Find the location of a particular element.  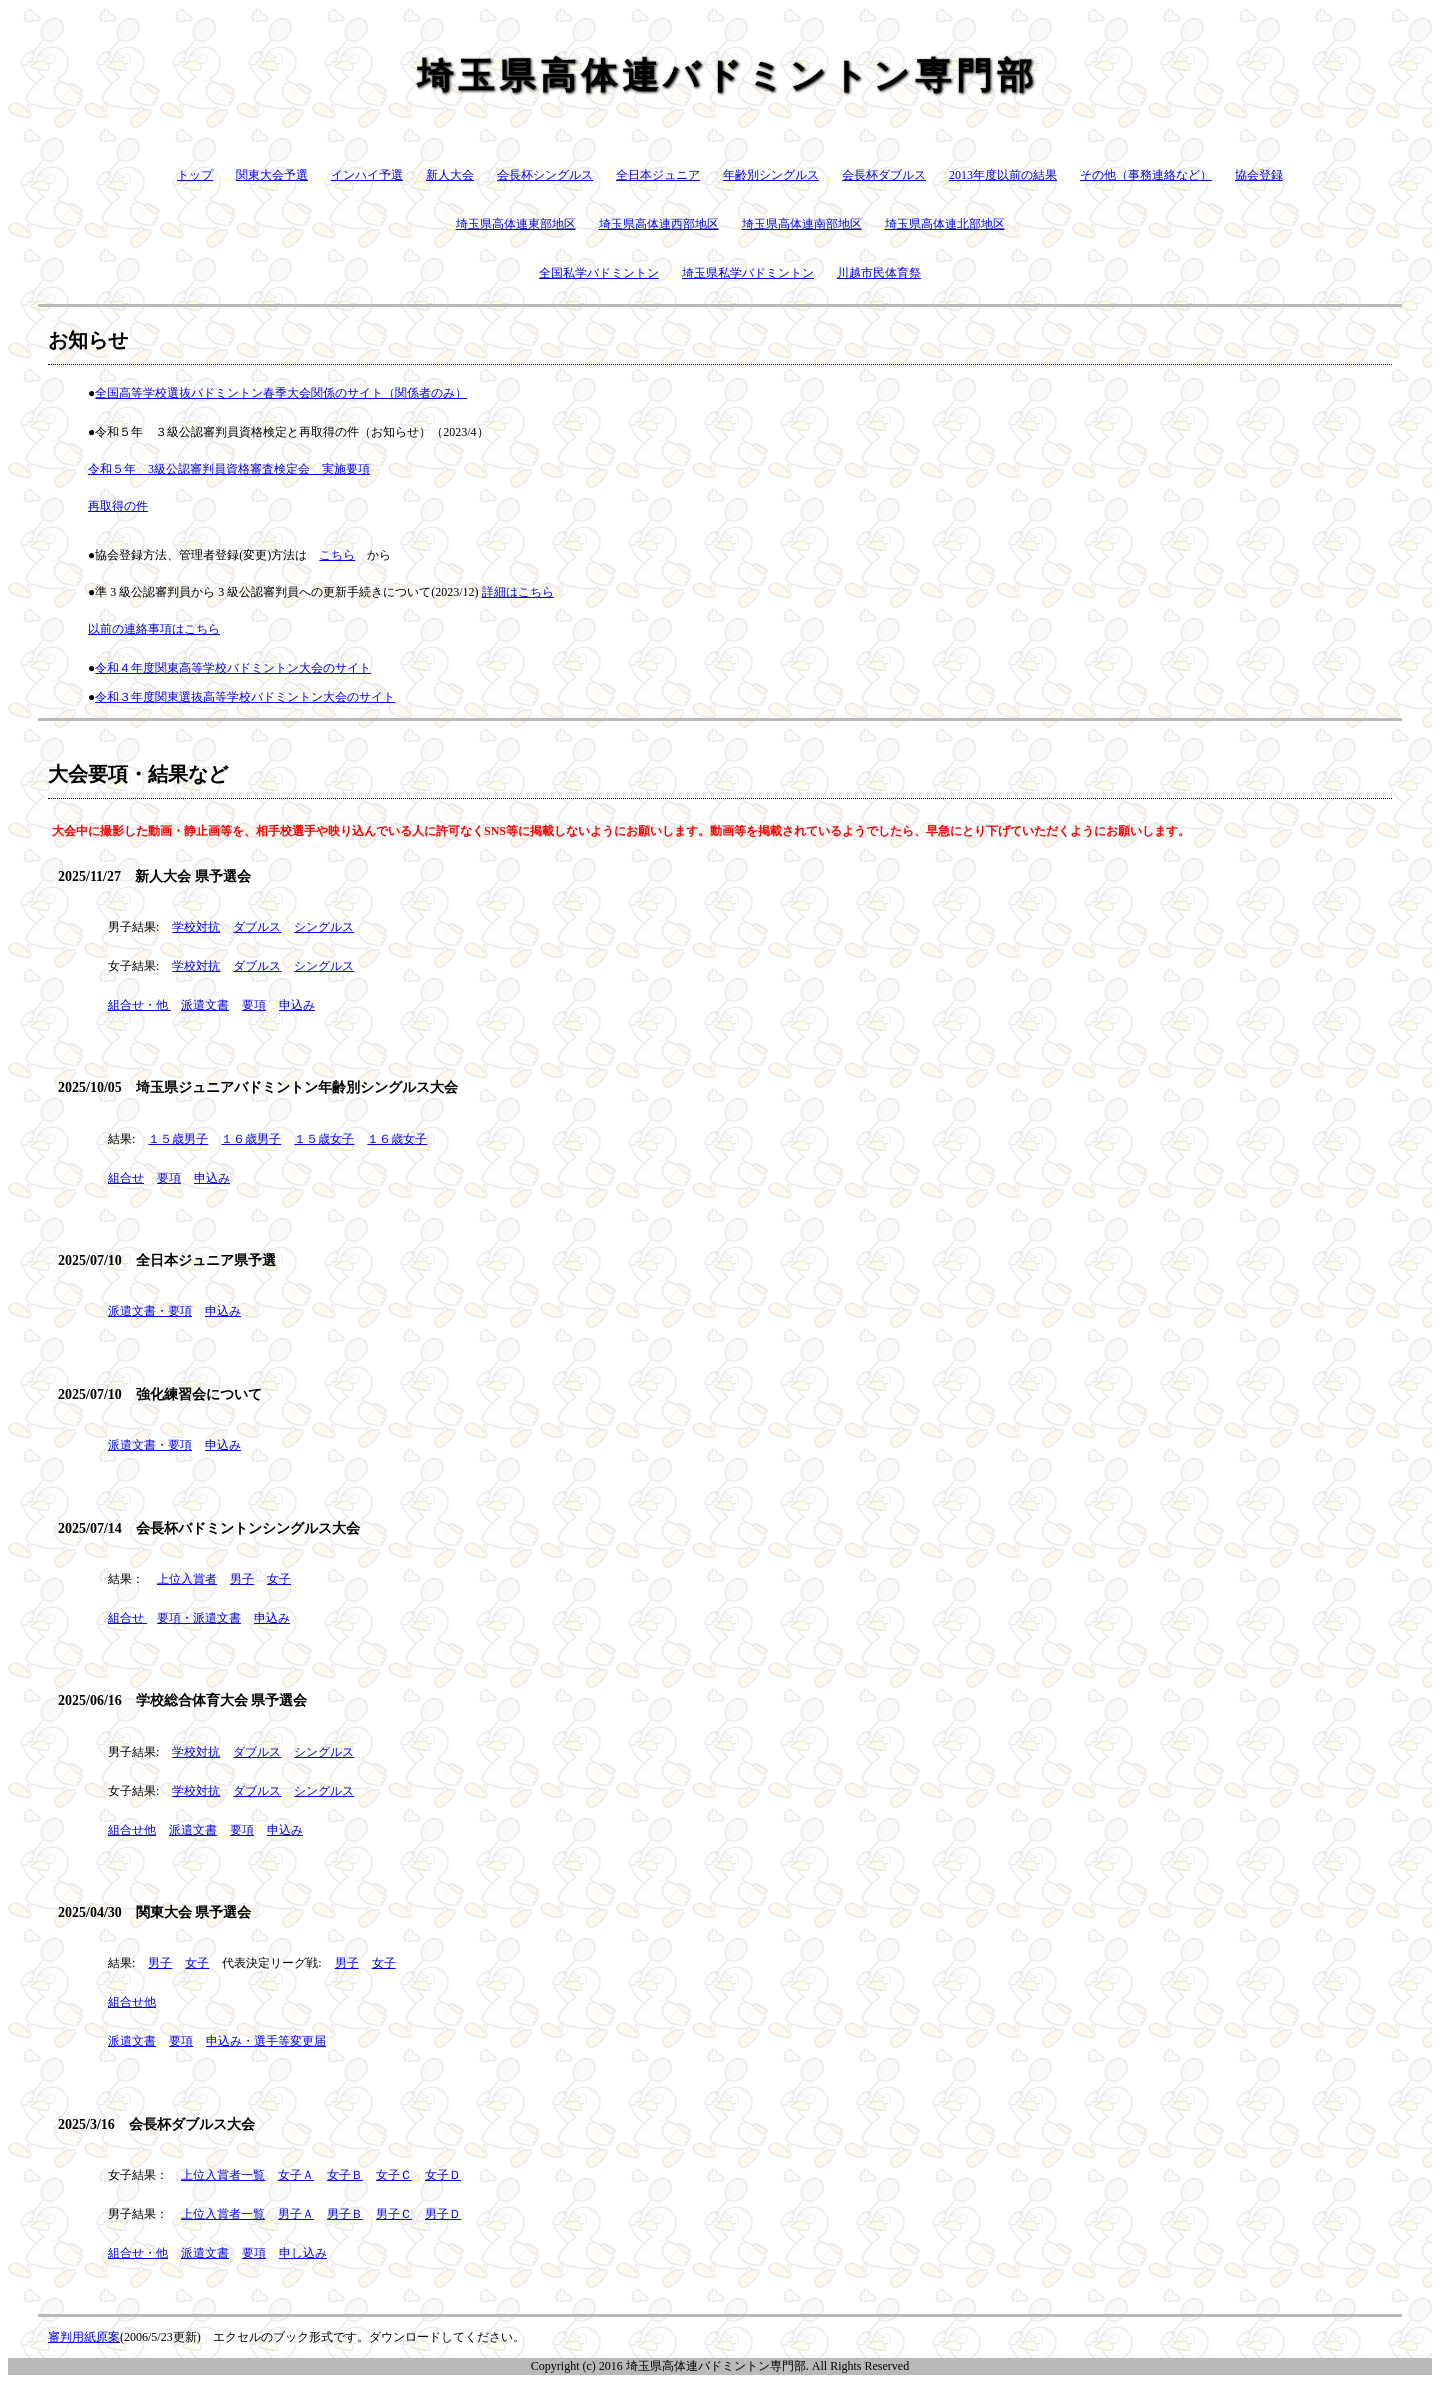

全日本ジュニア is located at coordinates (658, 175).